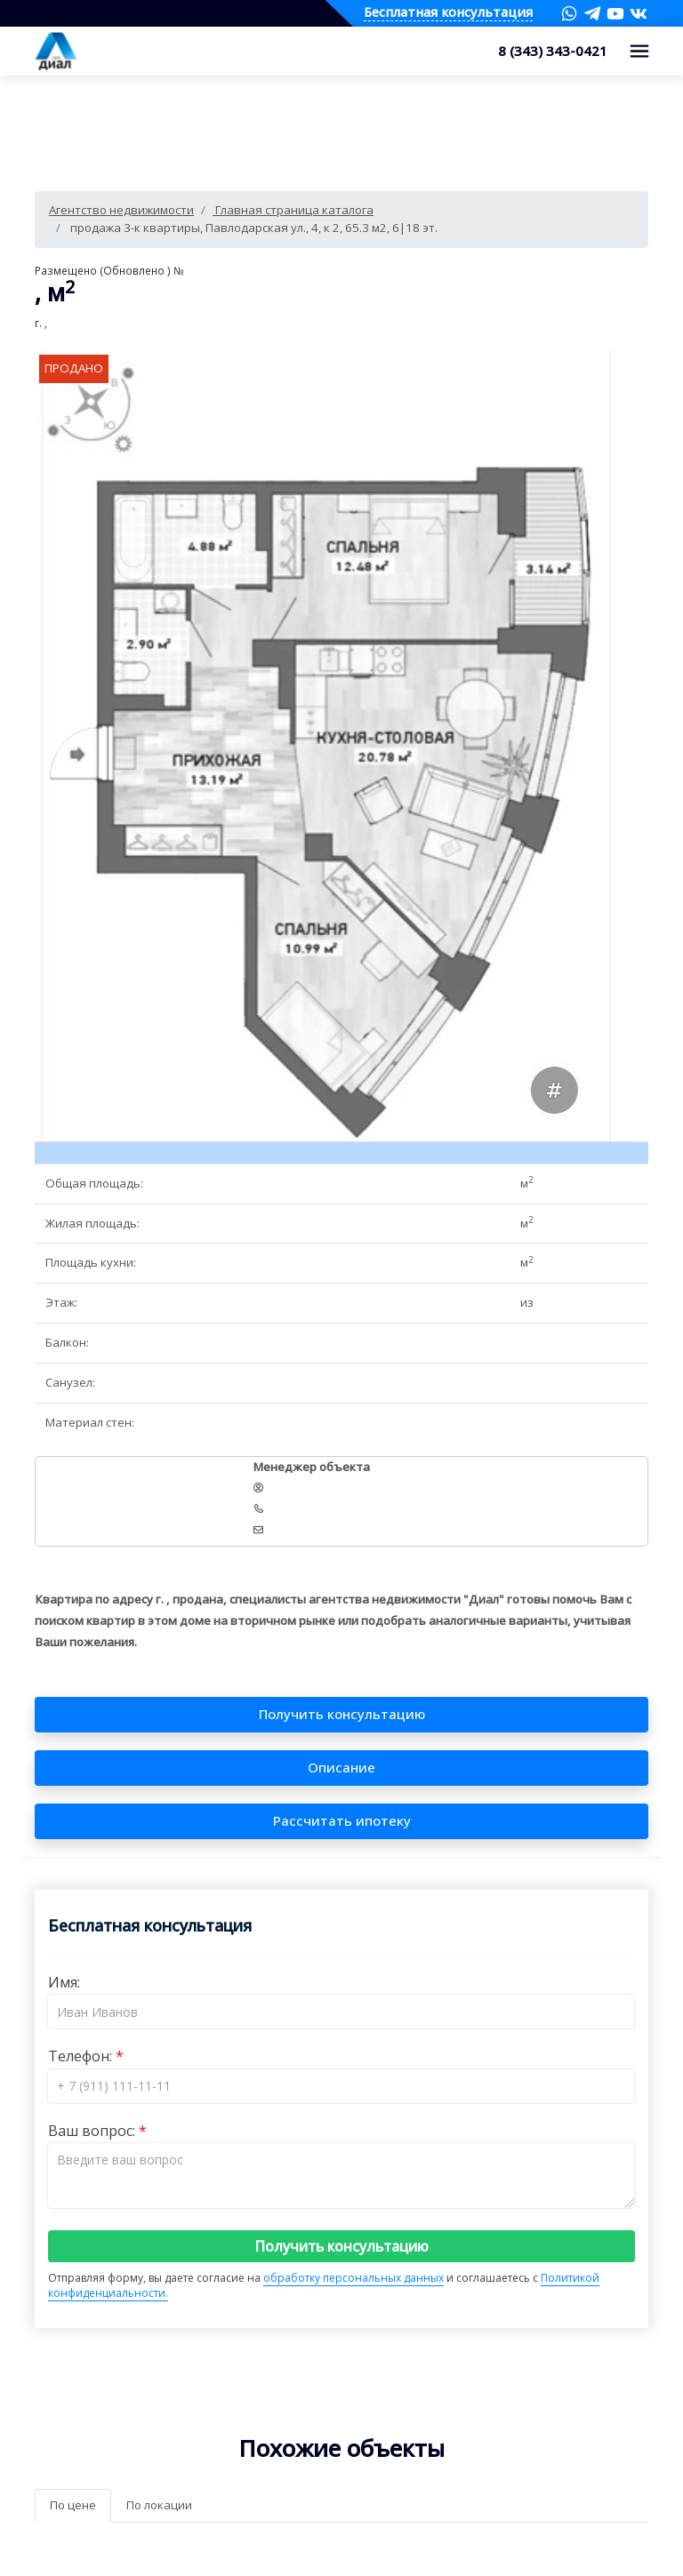 The height and width of the screenshot is (2576, 683). Describe the element at coordinates (93, 2130) in the screenshot. I see `Ваш вопрос:` at that location.